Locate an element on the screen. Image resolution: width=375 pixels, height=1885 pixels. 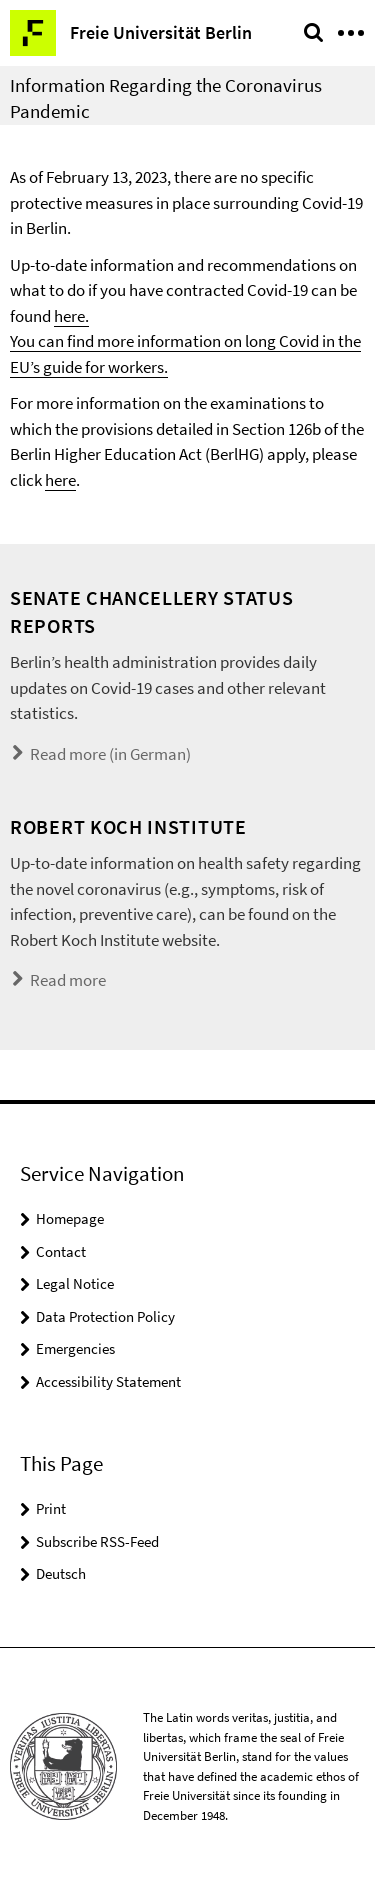
Subscribe RSS-Feed is located at coordinates (97, 1541).